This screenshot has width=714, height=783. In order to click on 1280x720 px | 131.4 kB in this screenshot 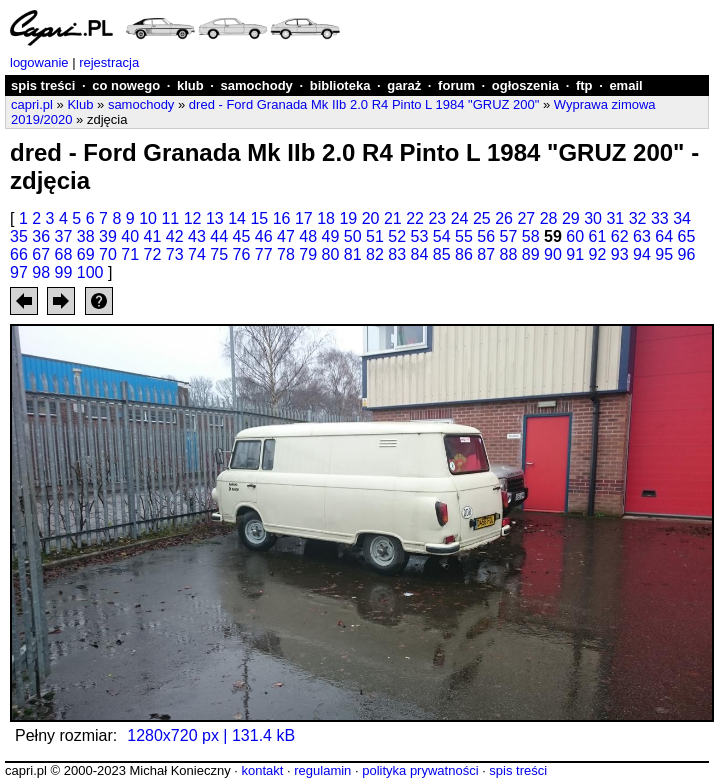, I will do `click(211, 735)`.